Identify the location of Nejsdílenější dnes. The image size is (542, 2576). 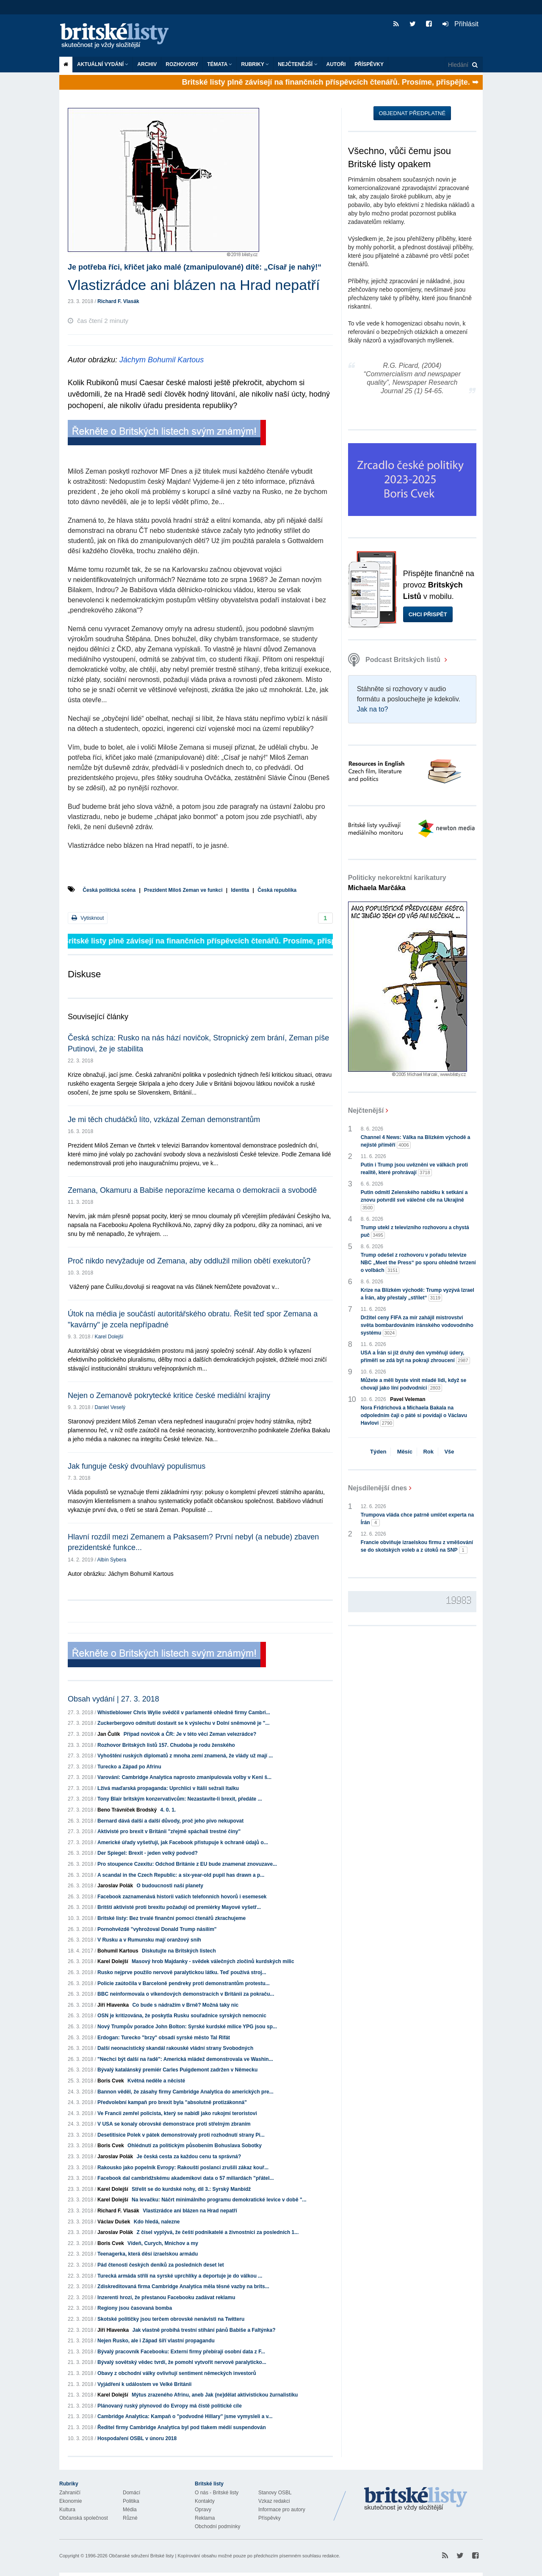
(377, 1488).